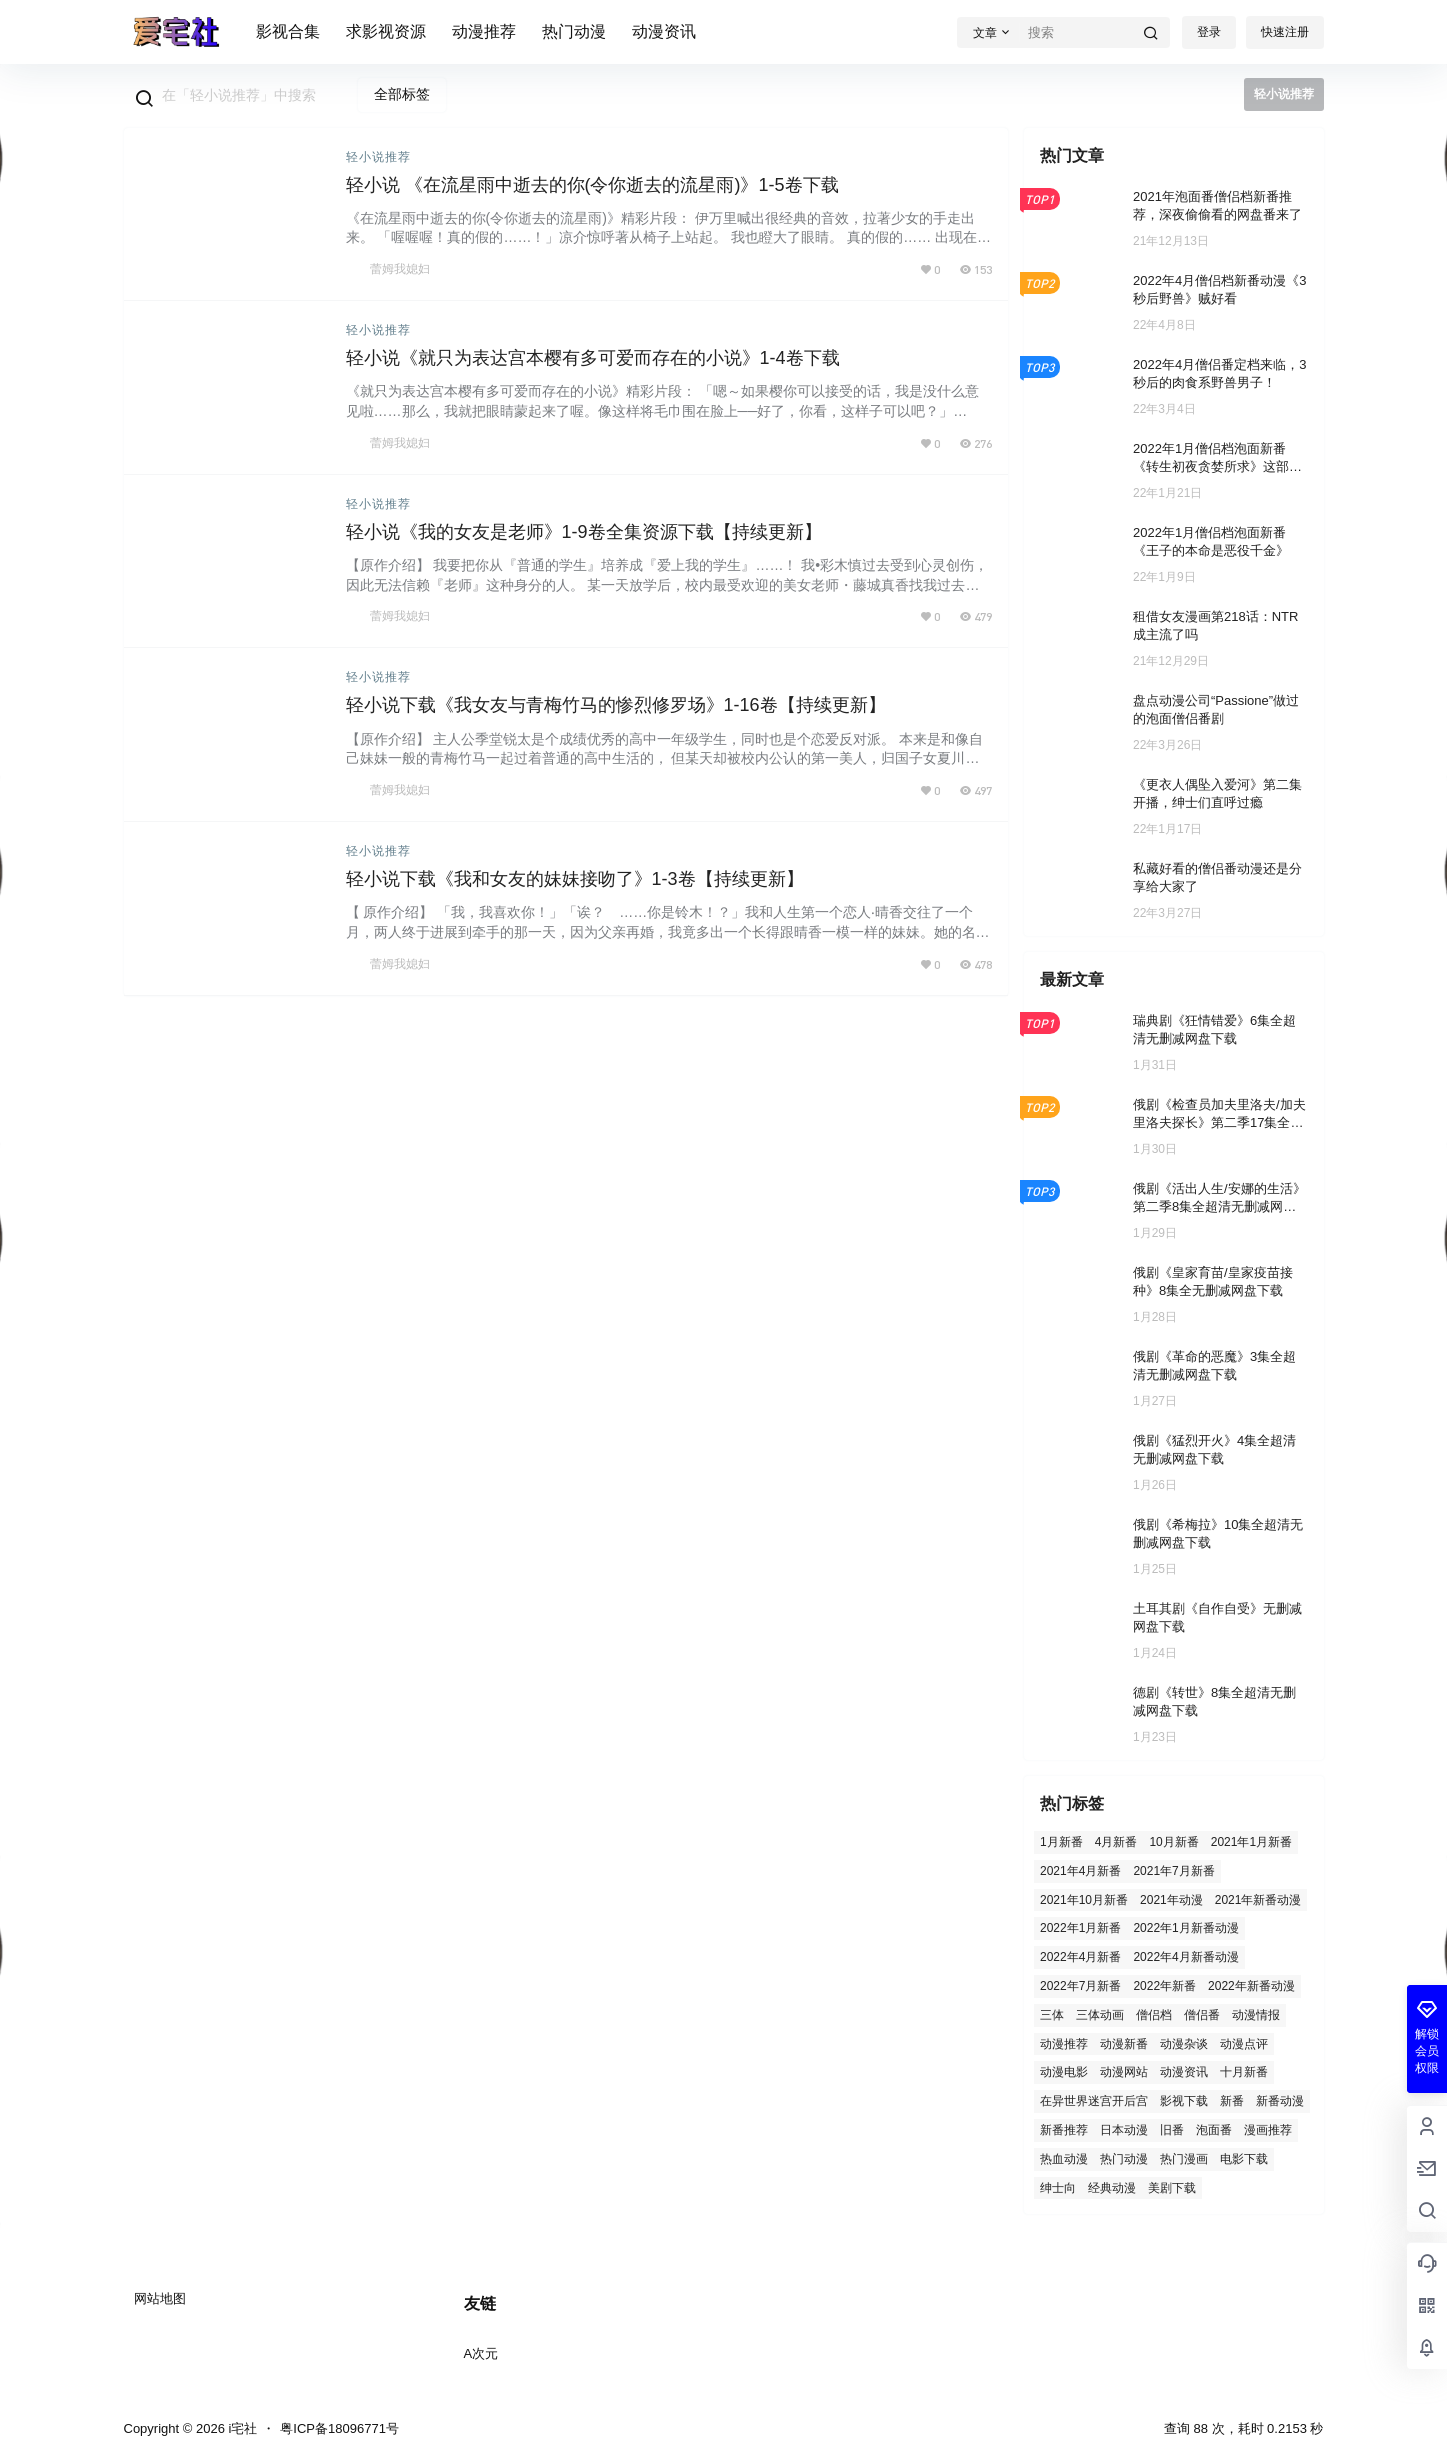  I want to click on 轻小说下载《我和女友的妹妹接吻了》1-3卷【持续更新】, so click(575, 879).